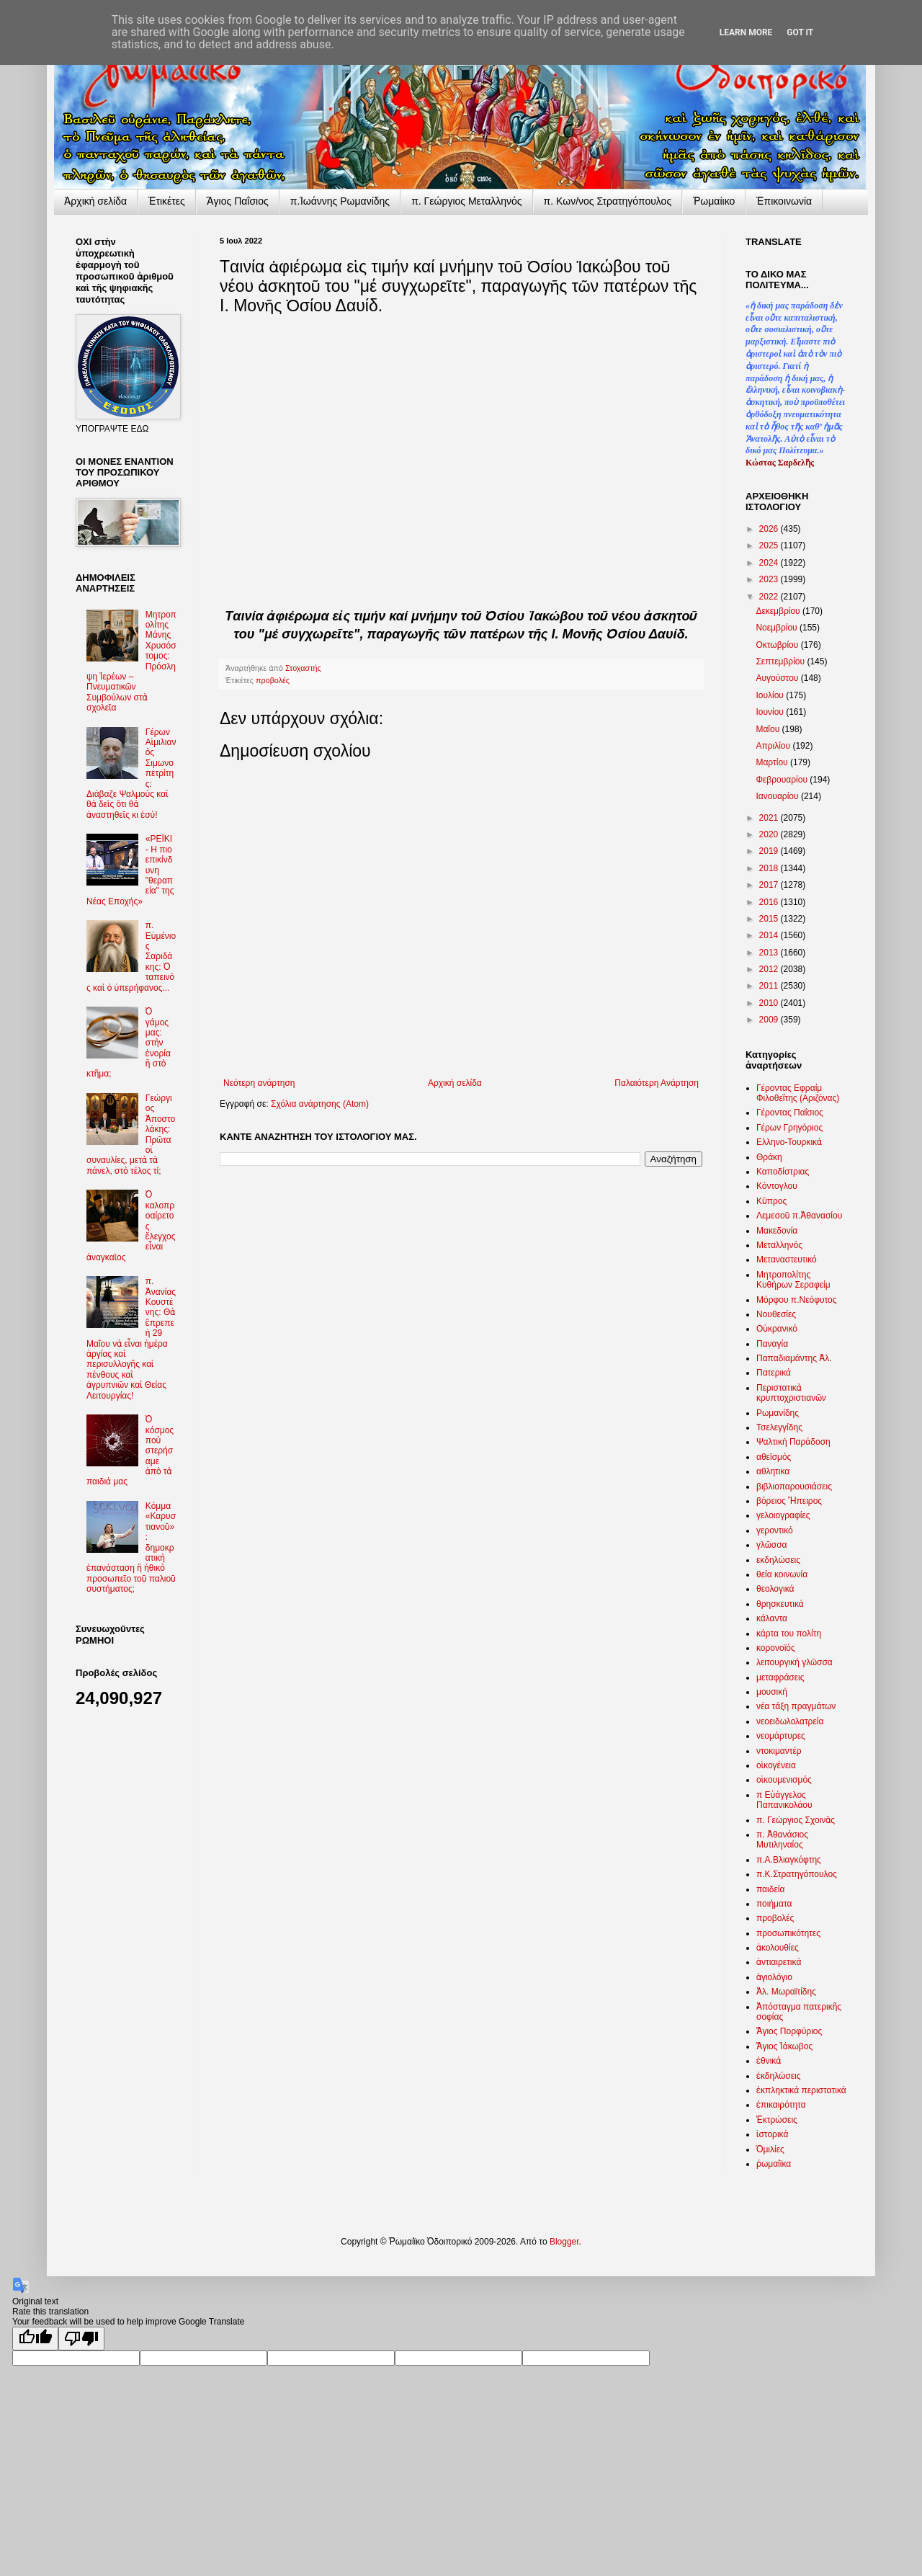  Describe the element at coordinates (781, 2105) in the screenshot. I see `ἐπικαιρότητα` at that location.